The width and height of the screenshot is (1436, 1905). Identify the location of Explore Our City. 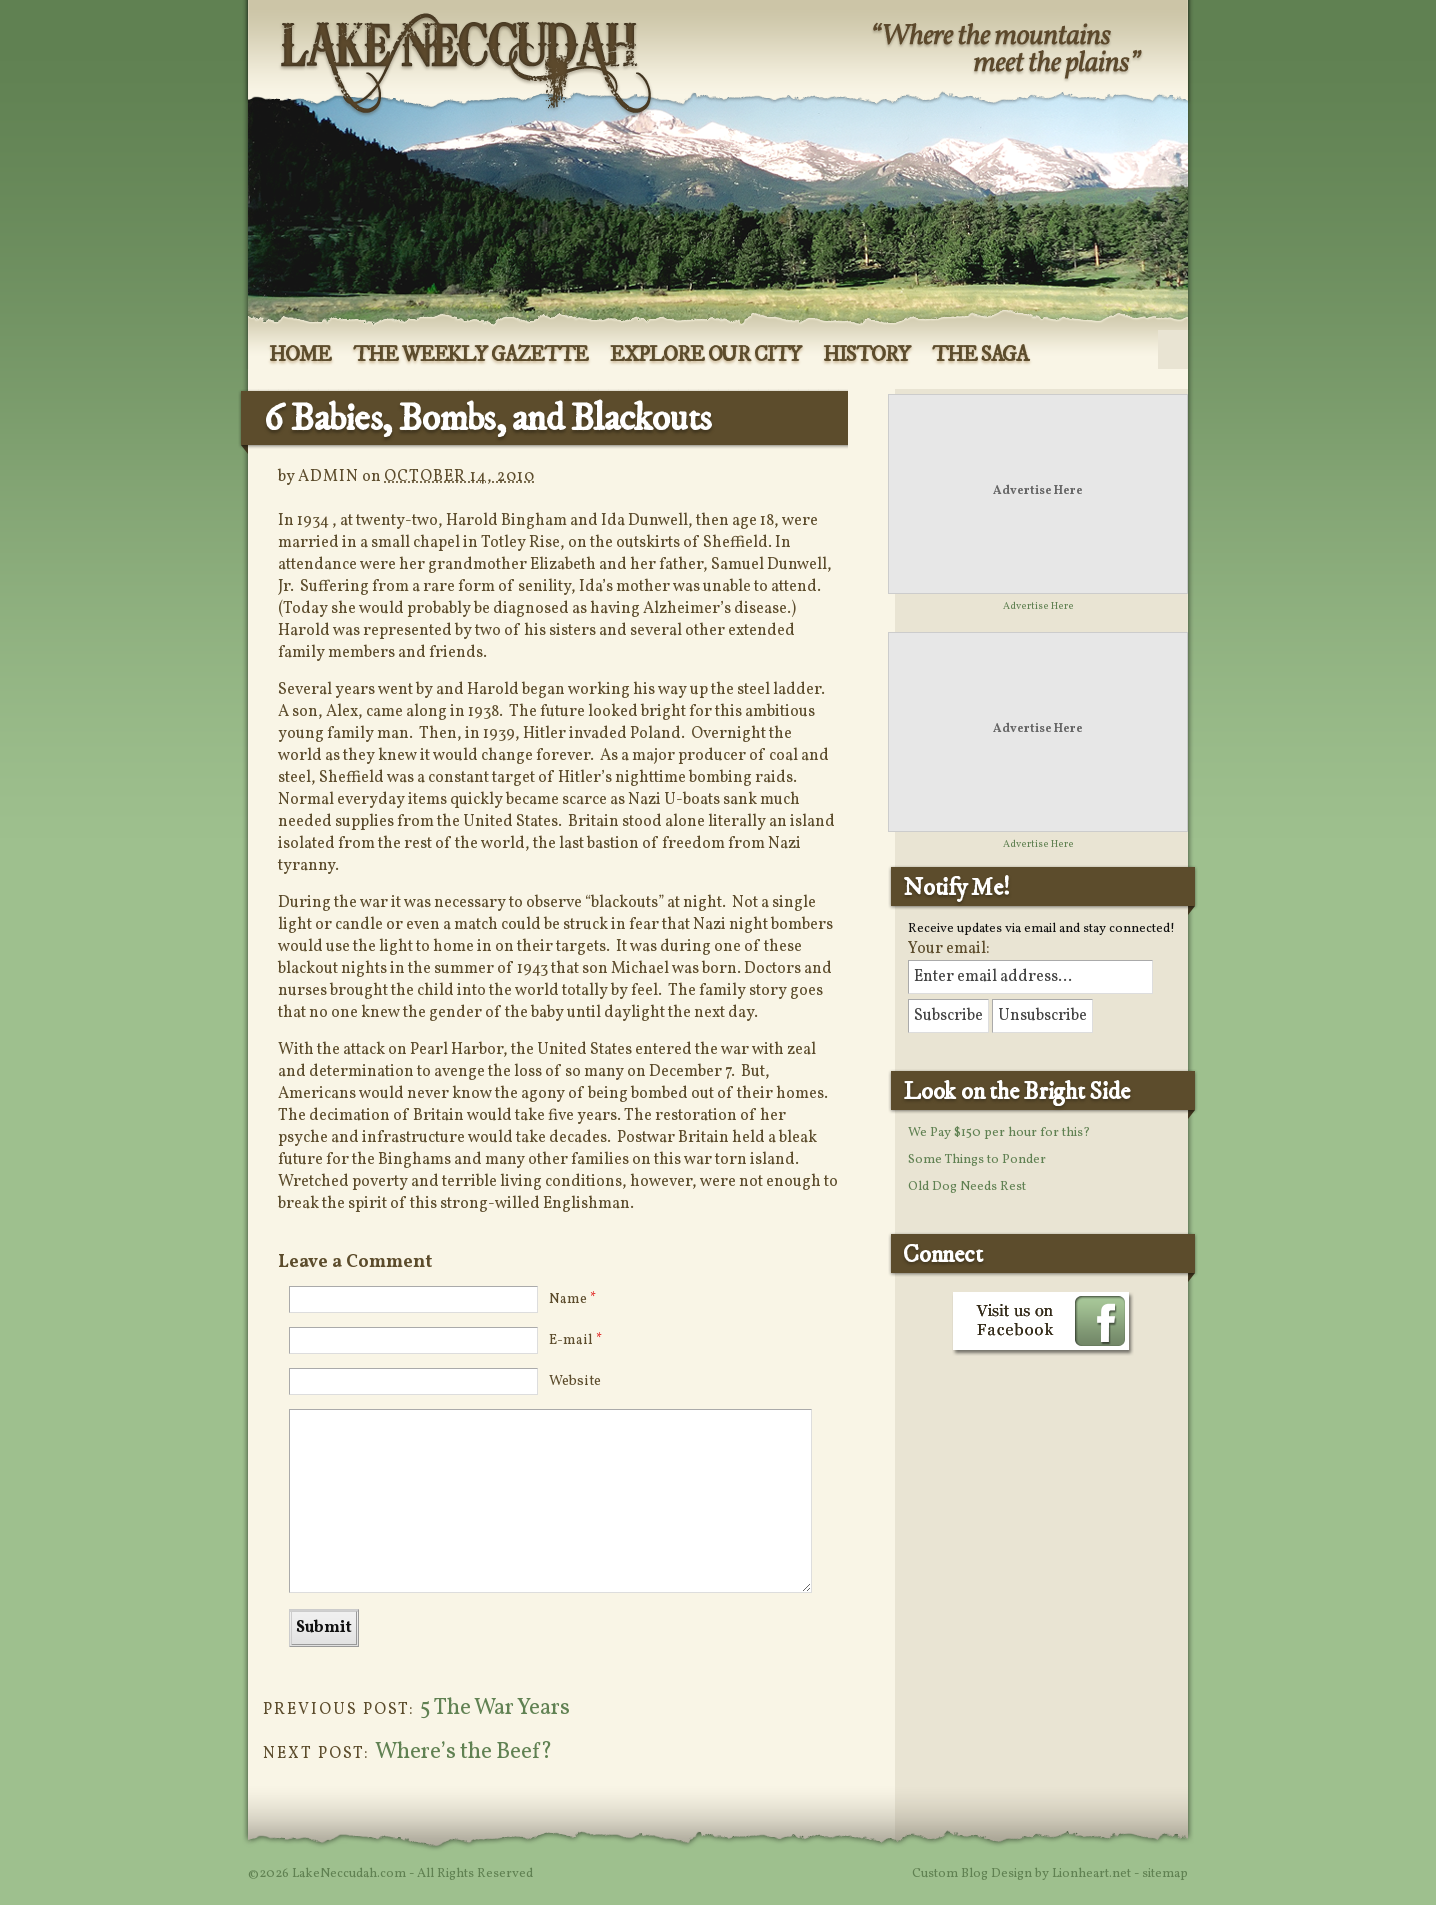
(705, 355).